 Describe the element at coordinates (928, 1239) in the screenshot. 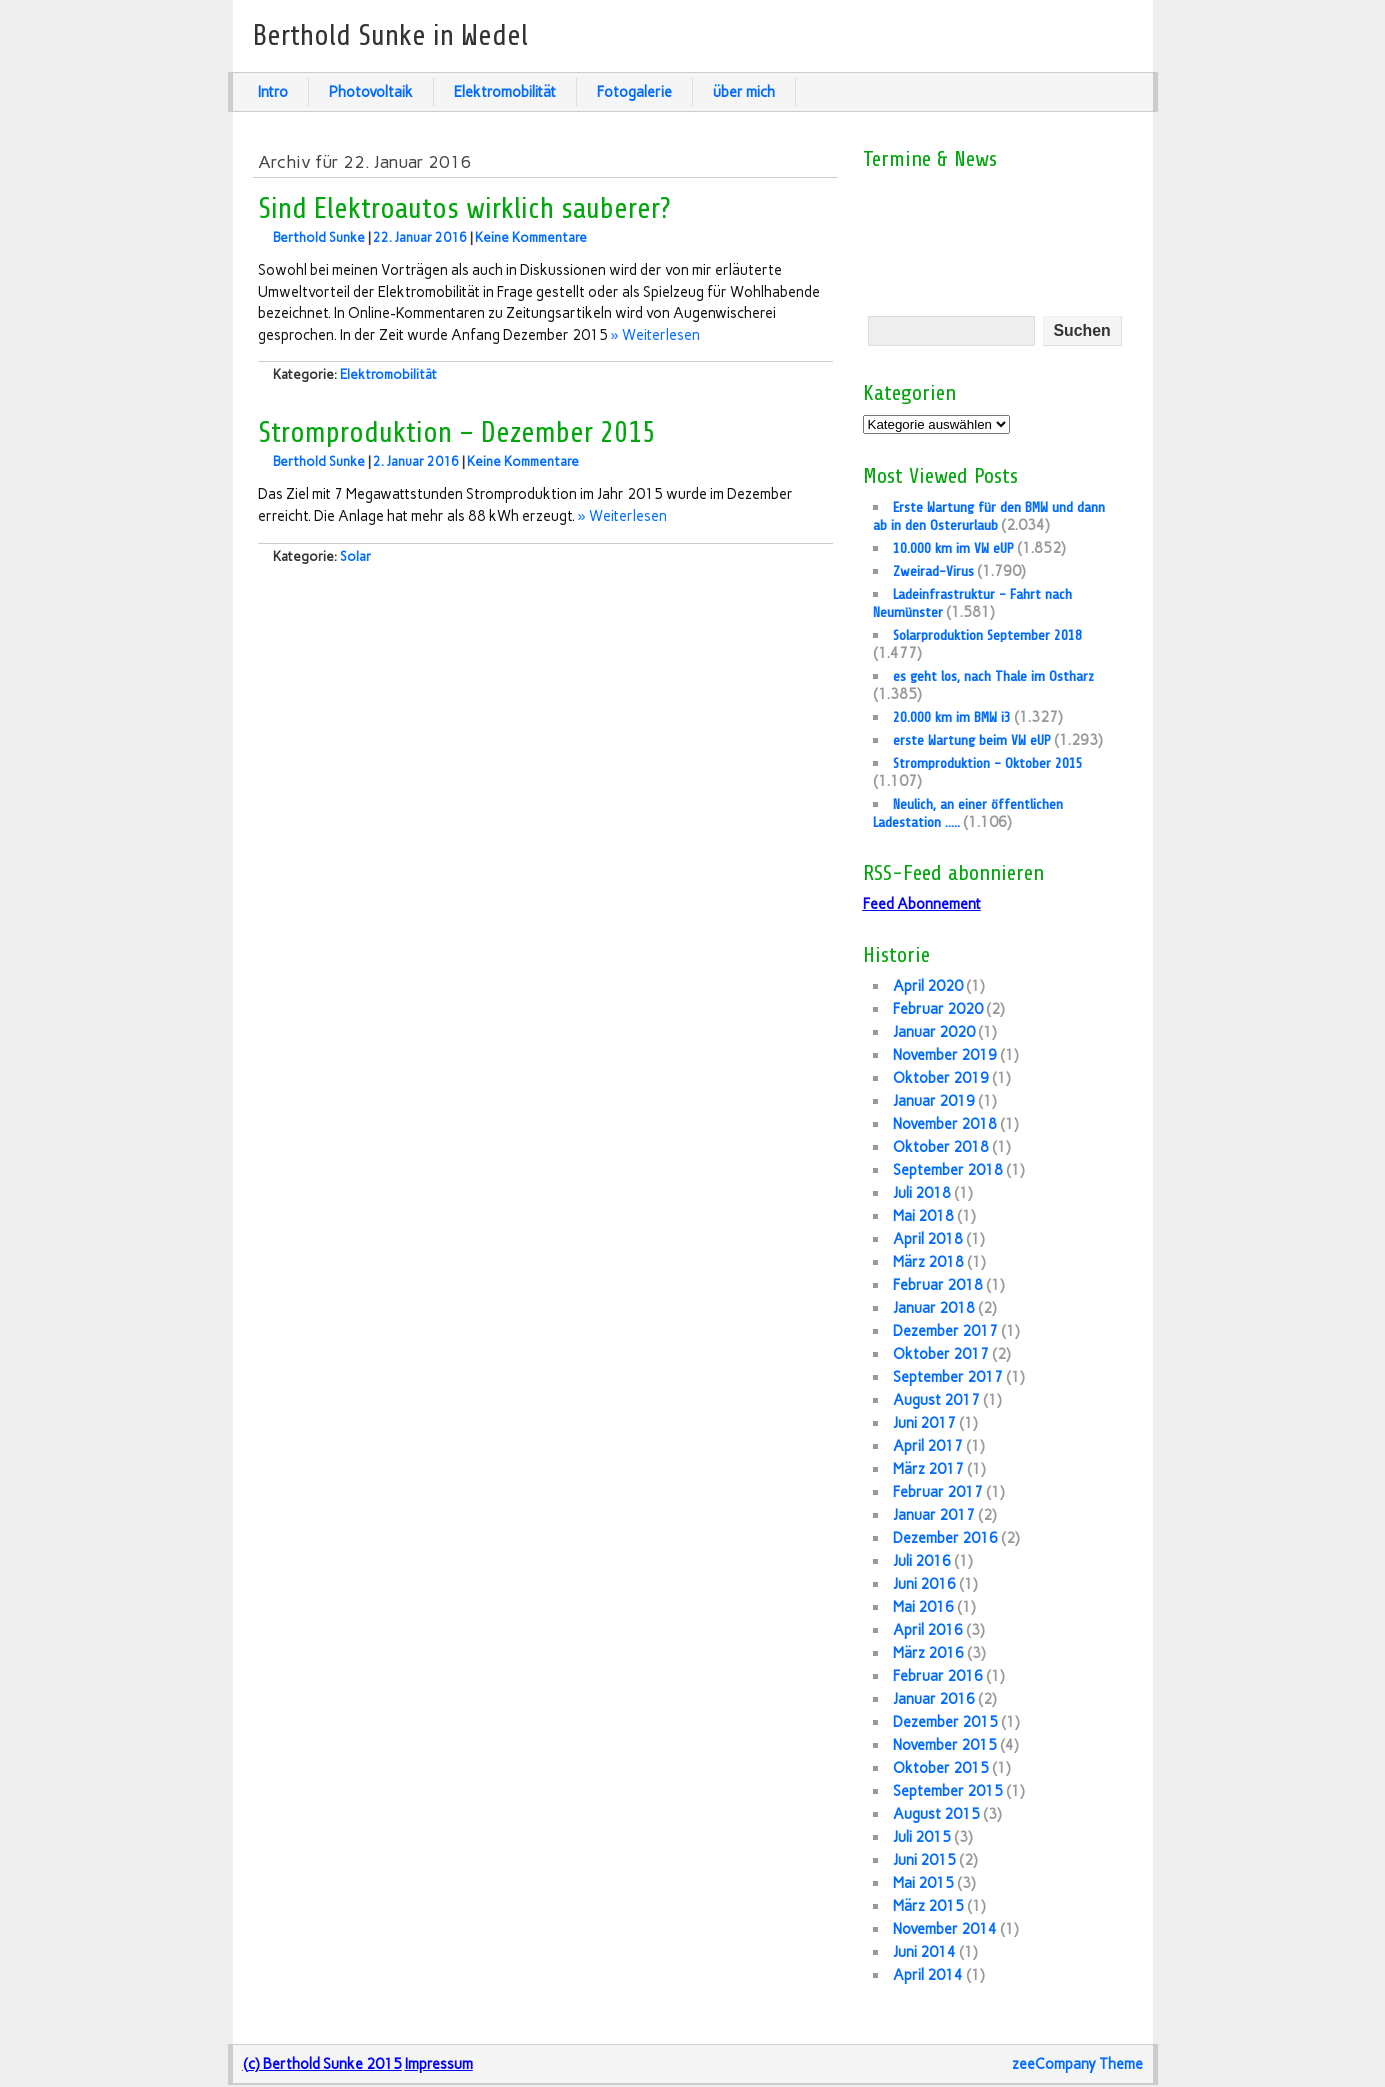

I see `April 2018` at that location.